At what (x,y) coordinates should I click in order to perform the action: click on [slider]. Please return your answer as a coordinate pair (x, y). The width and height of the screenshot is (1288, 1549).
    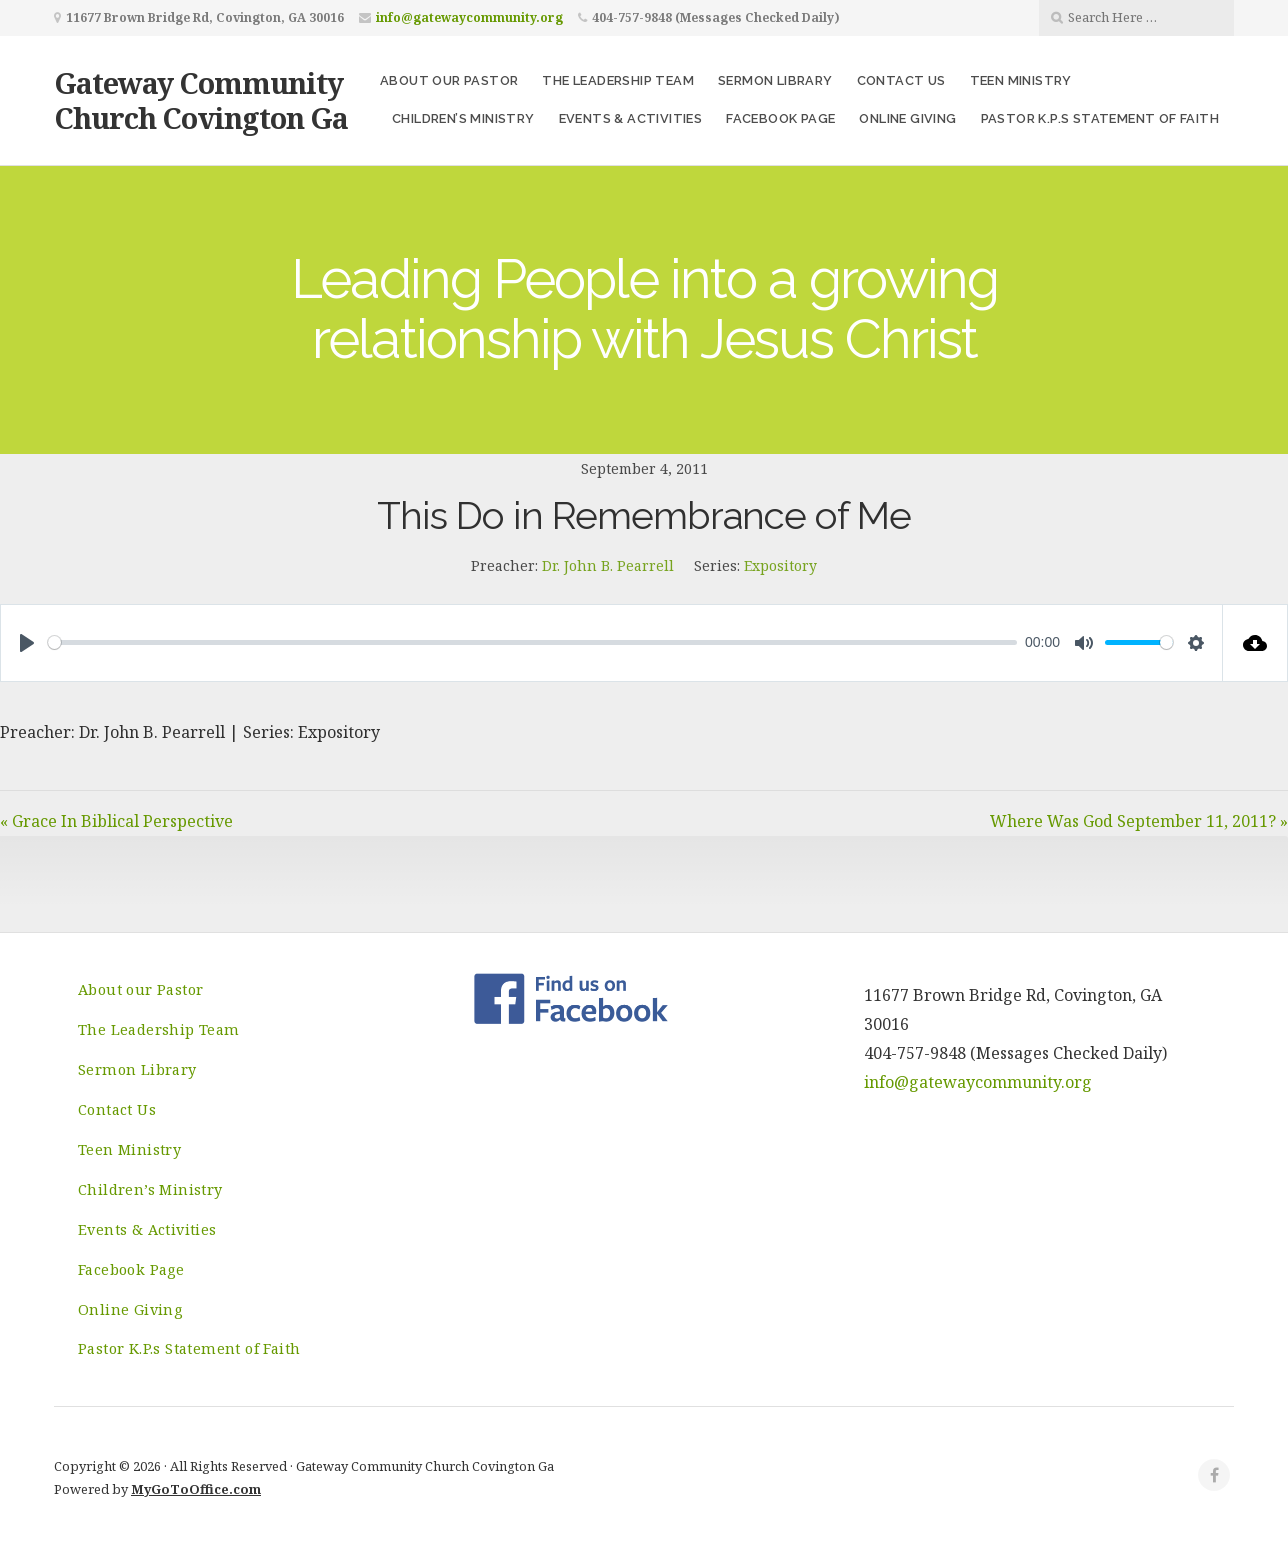
    Looking at the image, I should click on (532, 642).